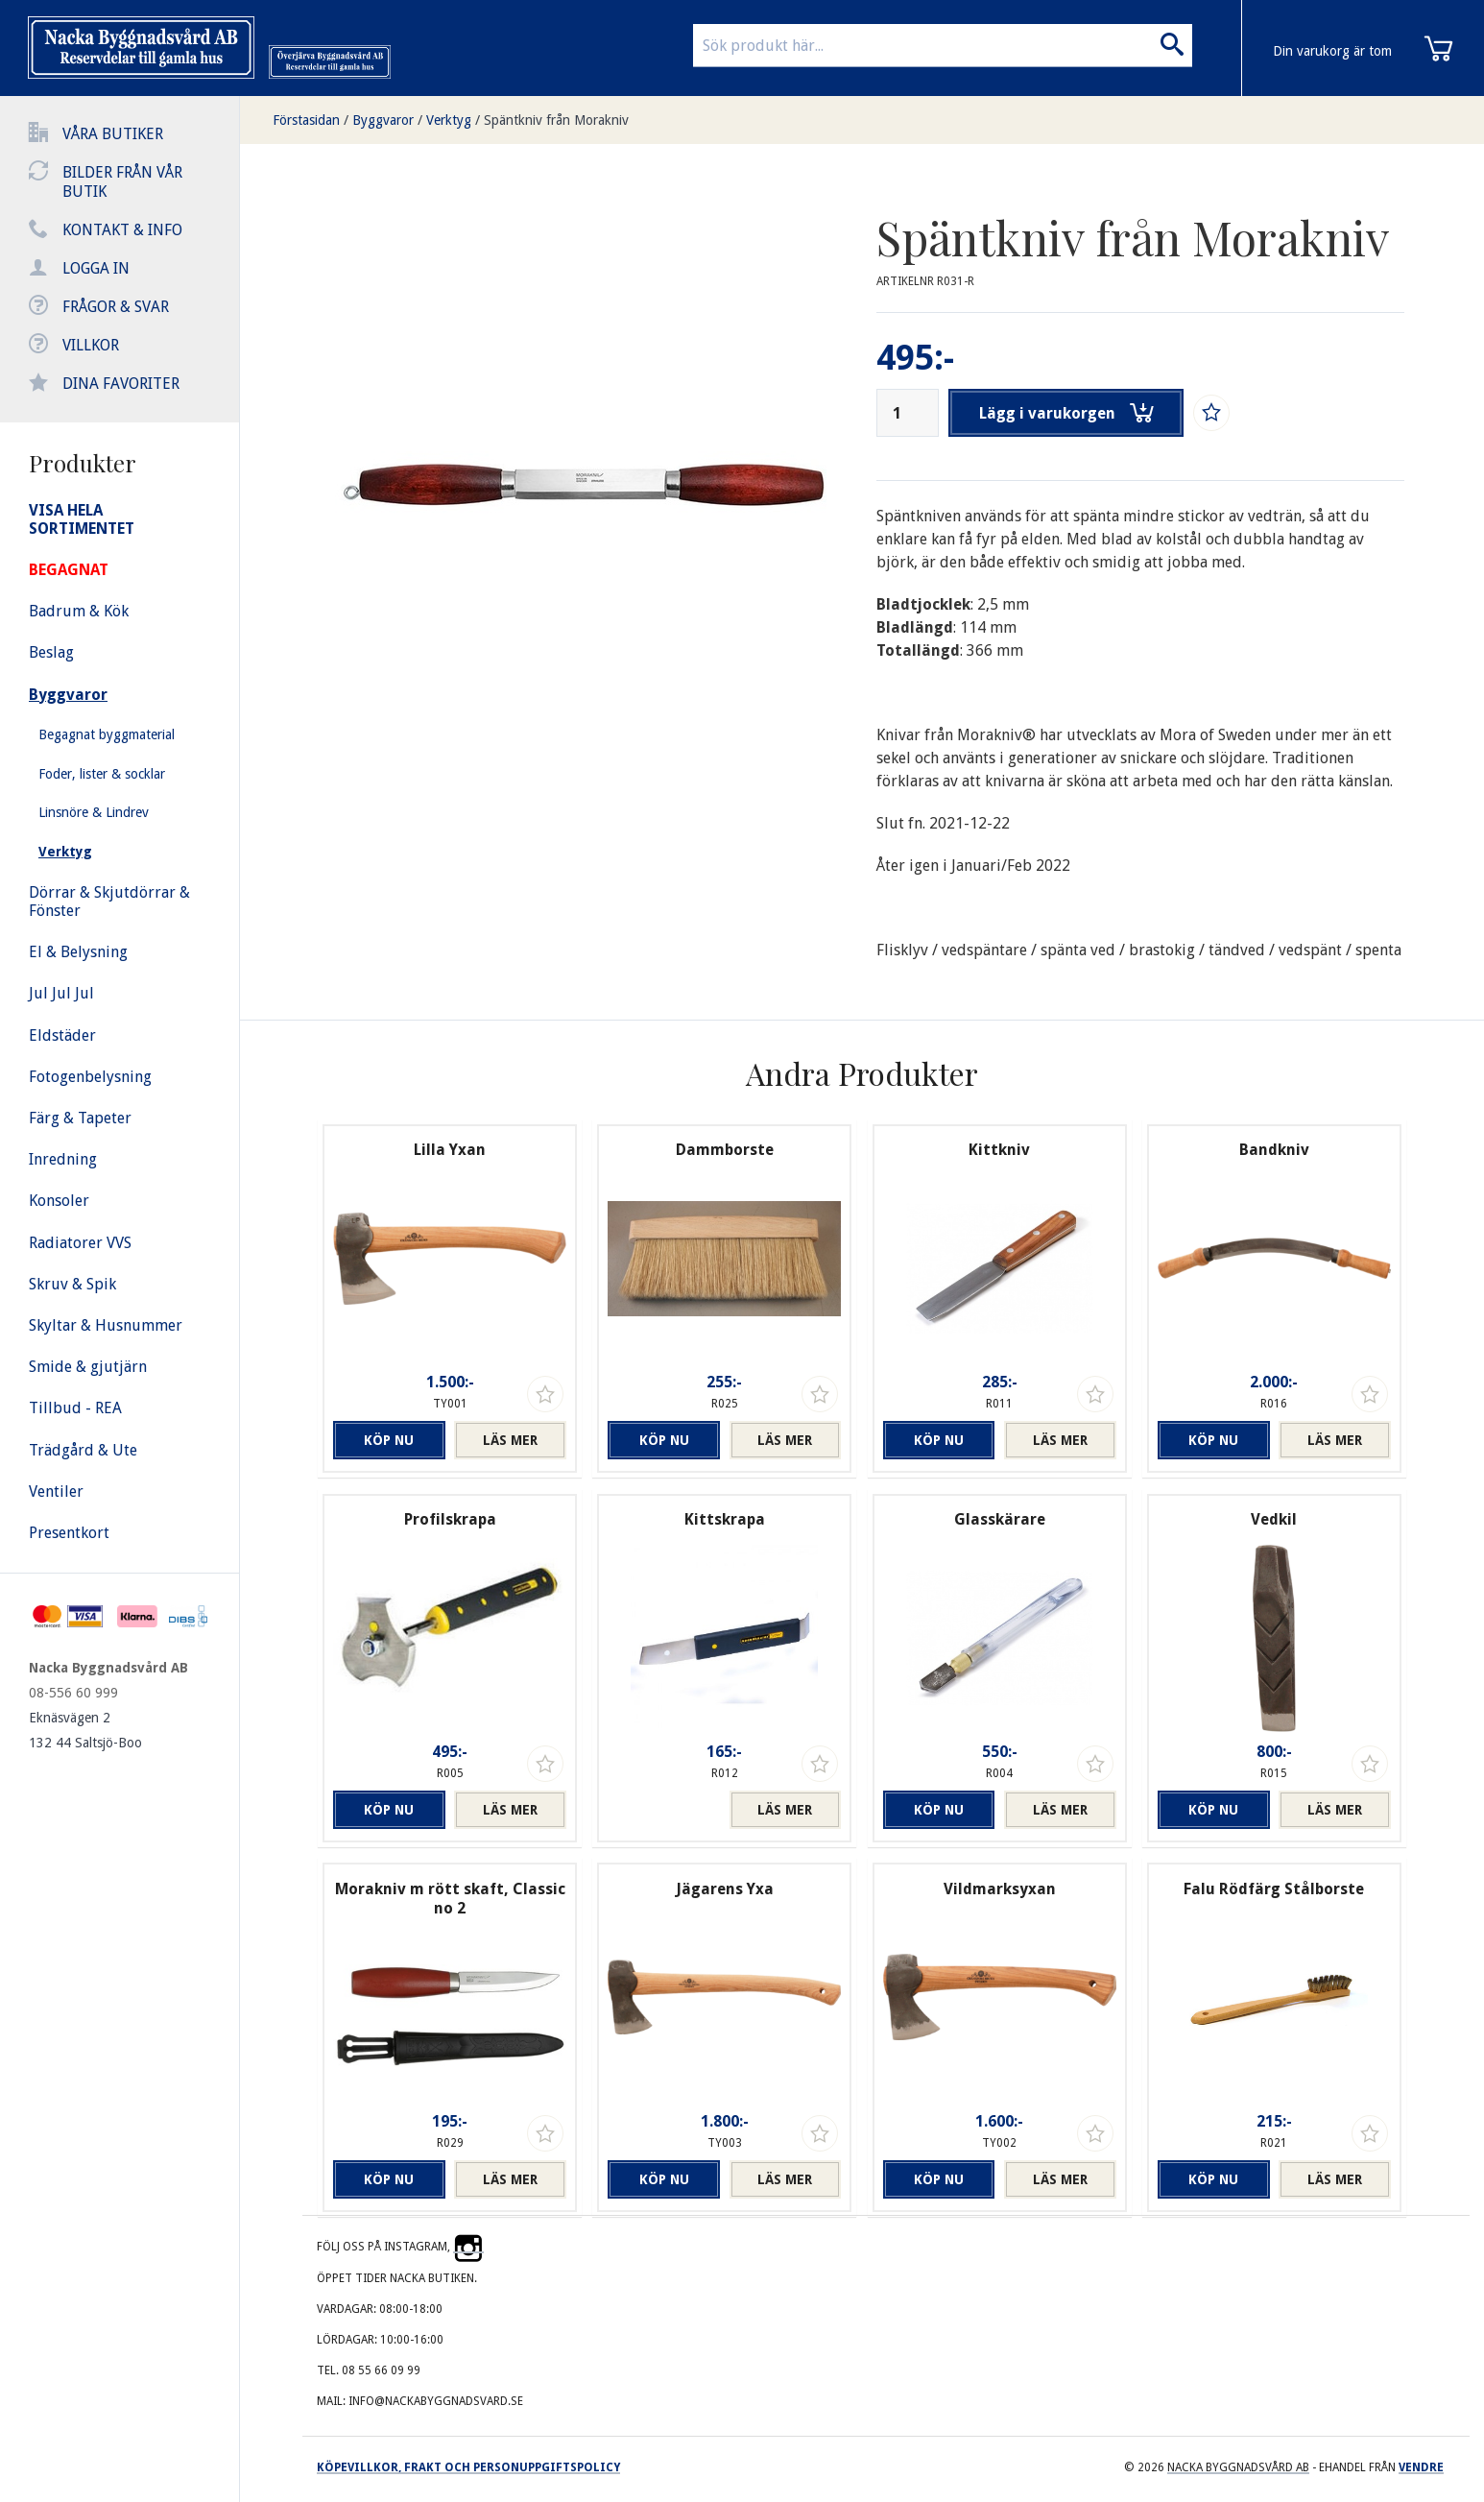  Describe the element at coordinates (389, 1440) in the screenshot. I see `Köp nu` at that location.